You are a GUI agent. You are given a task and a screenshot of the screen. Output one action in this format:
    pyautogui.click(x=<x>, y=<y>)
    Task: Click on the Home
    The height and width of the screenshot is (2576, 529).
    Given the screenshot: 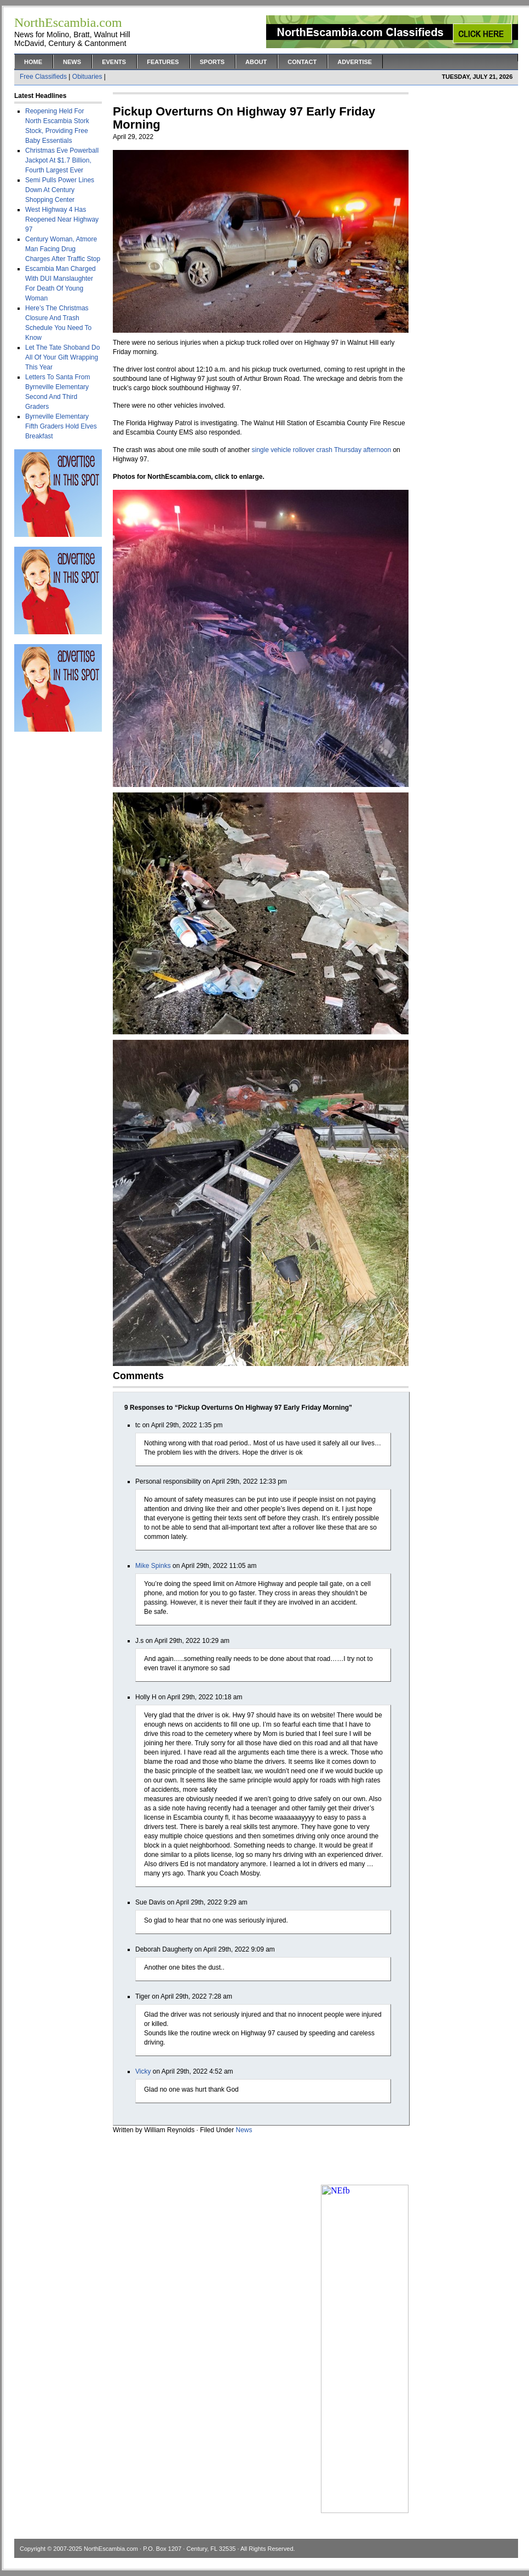 What is the action you would take?
    pyautogui.click(x=33, y=62)
    